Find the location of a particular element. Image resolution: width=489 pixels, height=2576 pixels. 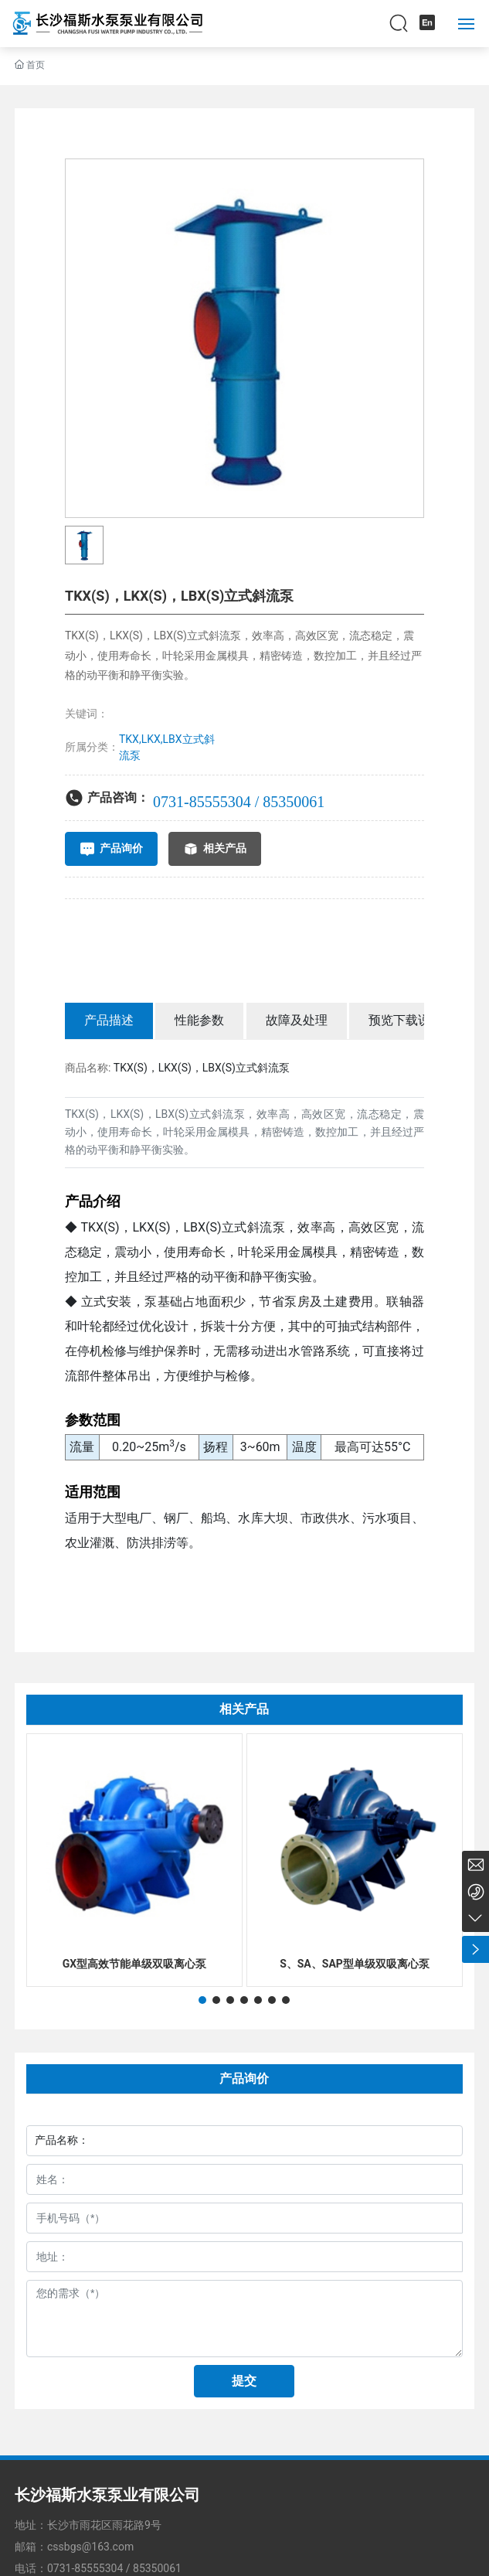

0731-85555304 / 85350061 is located at coordinates (238, 801).